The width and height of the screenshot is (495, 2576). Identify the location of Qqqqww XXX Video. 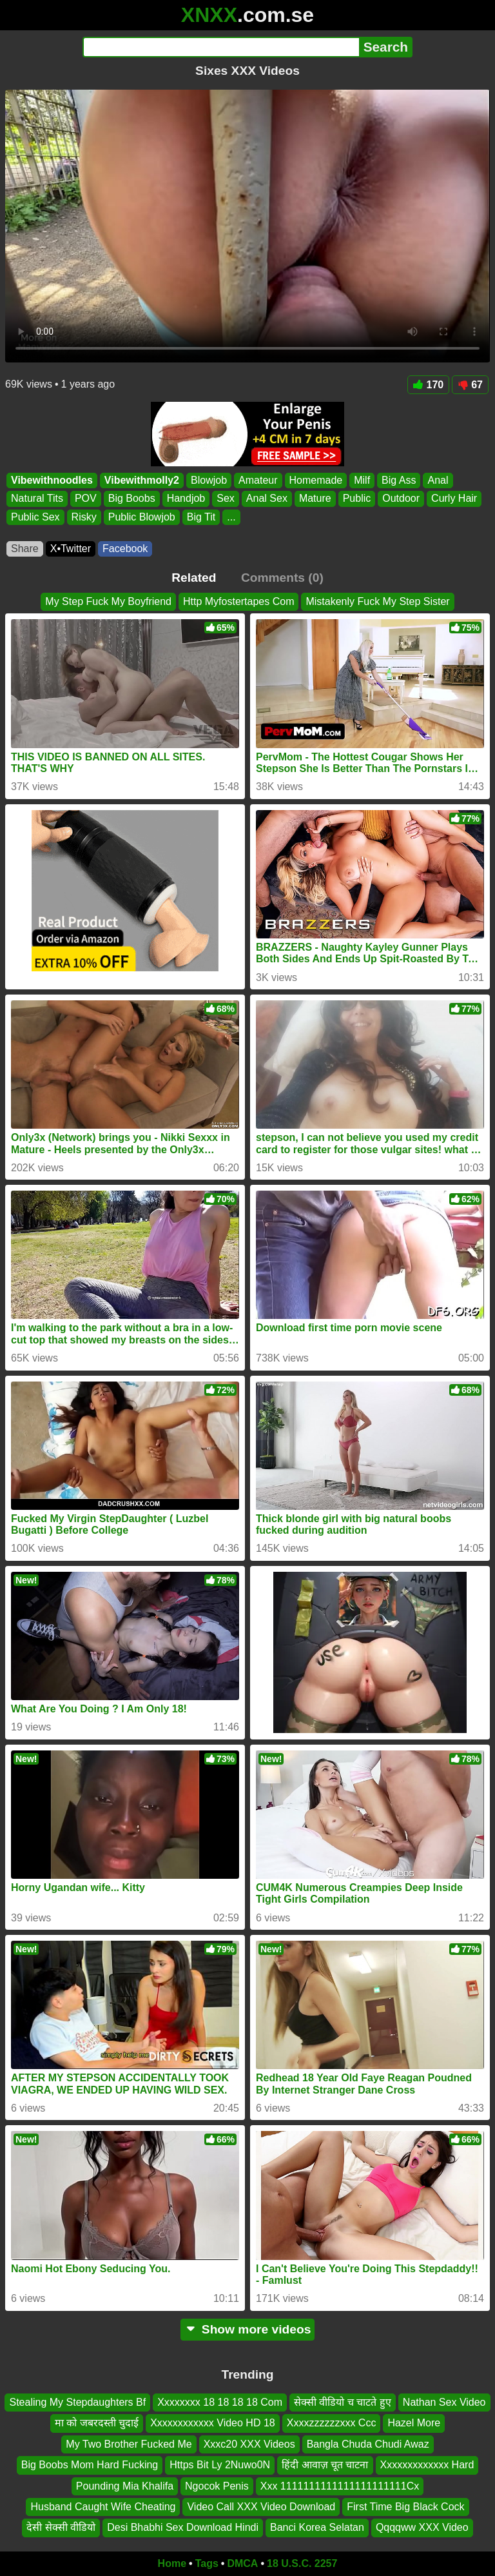
(422, 2527).